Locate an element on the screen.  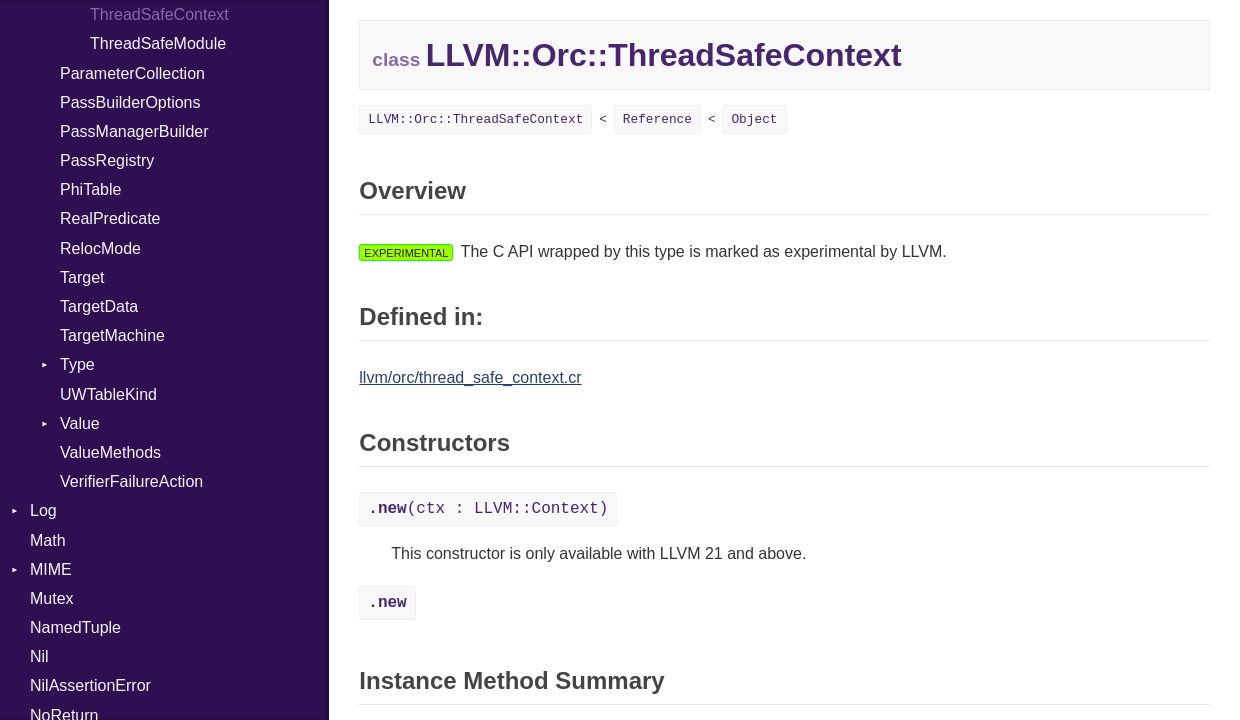
ThreadSafeModule is located at coordinates (158, 43).